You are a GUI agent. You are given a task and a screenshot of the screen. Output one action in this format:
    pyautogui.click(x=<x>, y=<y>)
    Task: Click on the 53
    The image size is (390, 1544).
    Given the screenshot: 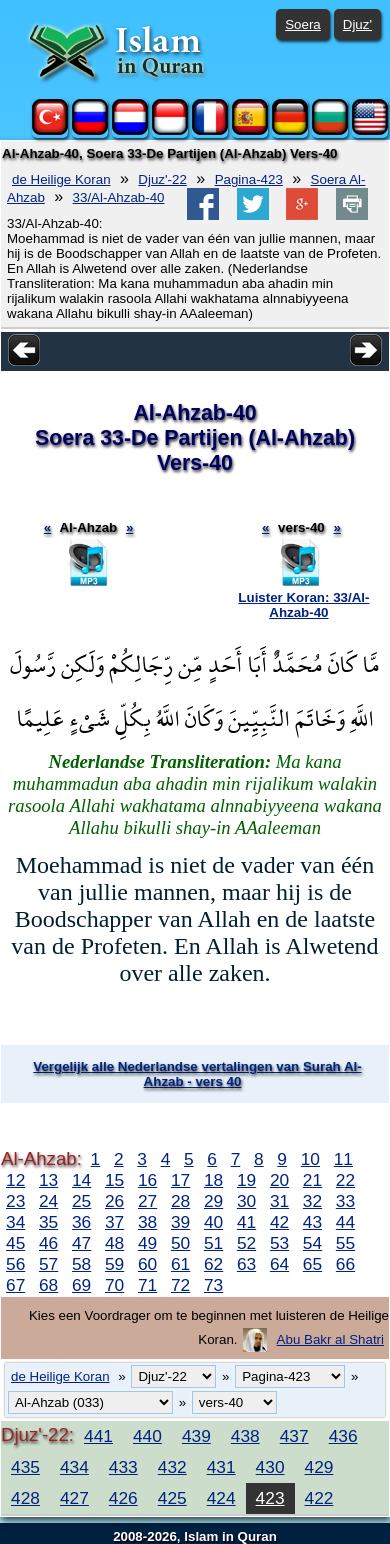 What is the action you would take?
    pyautogui.click(x=279, y=1243)
    